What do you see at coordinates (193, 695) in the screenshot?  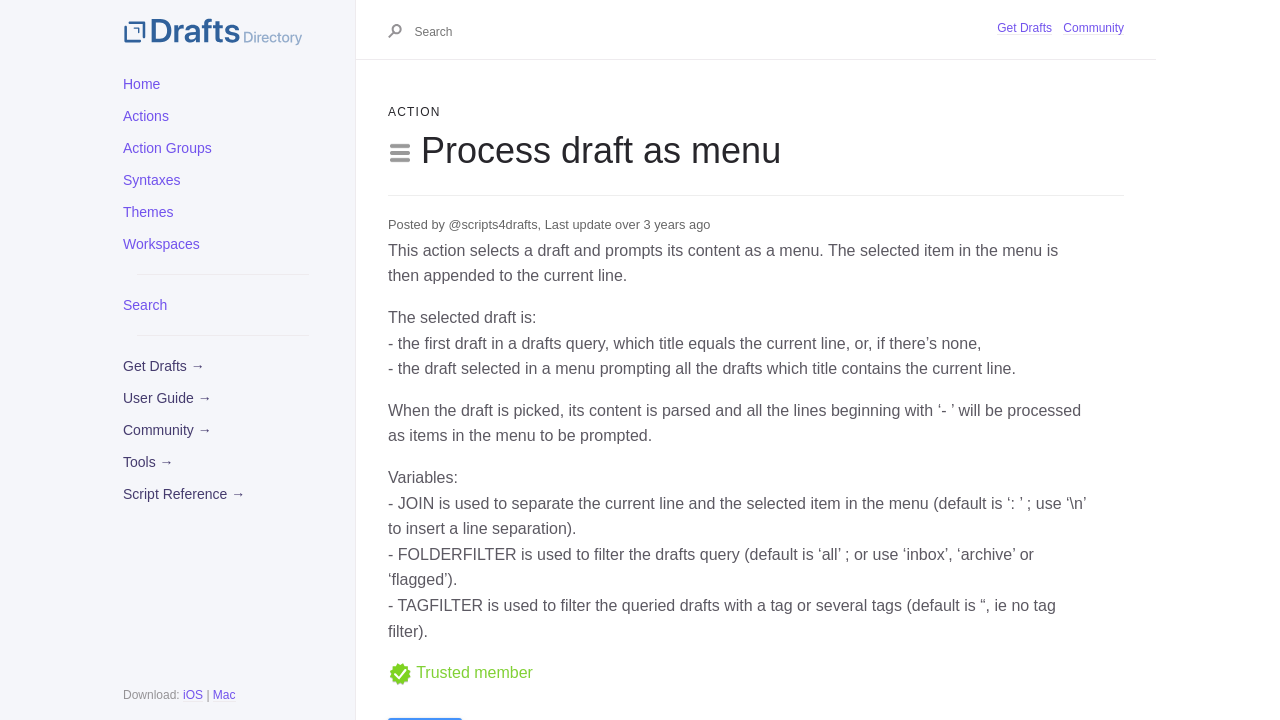 I see `iOS` at bounding box center [193, 695].